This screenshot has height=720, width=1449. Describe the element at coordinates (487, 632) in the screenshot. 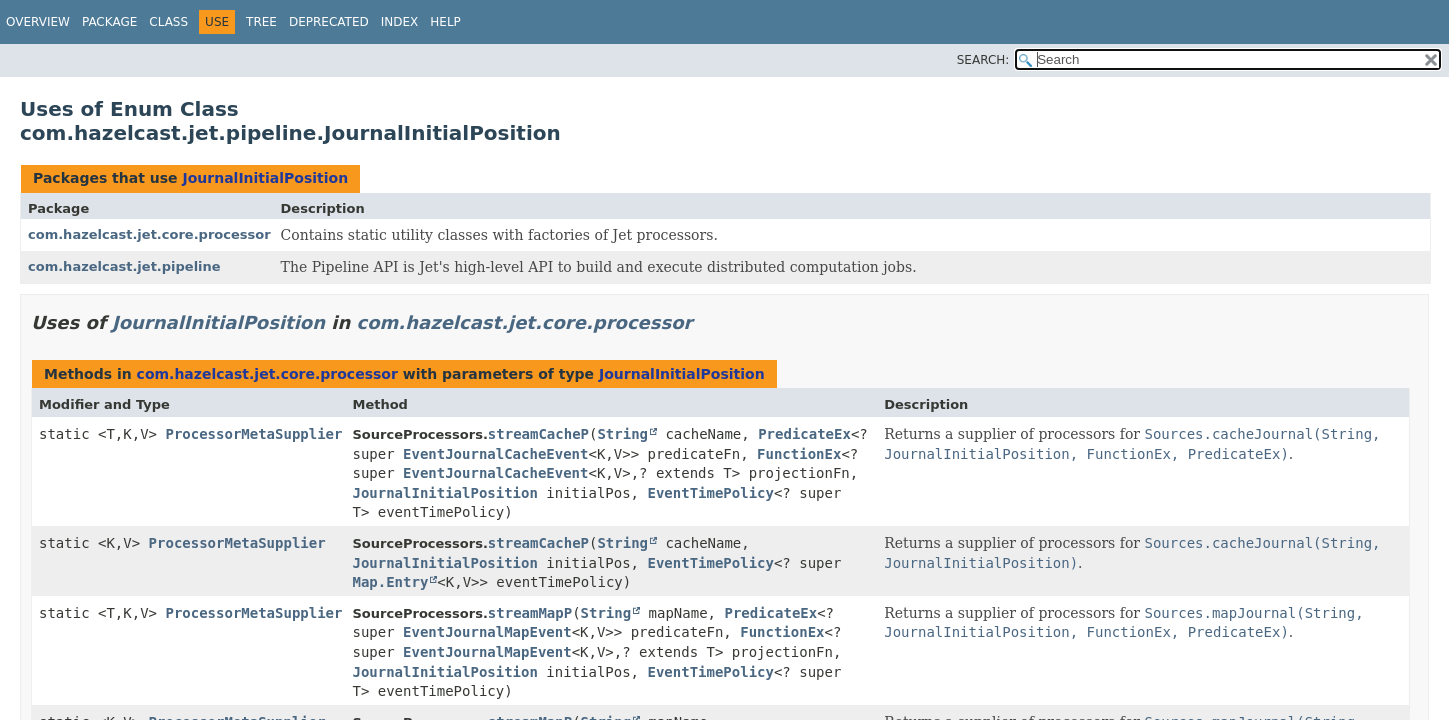

I see `EventJournalMapEvent` at that location.